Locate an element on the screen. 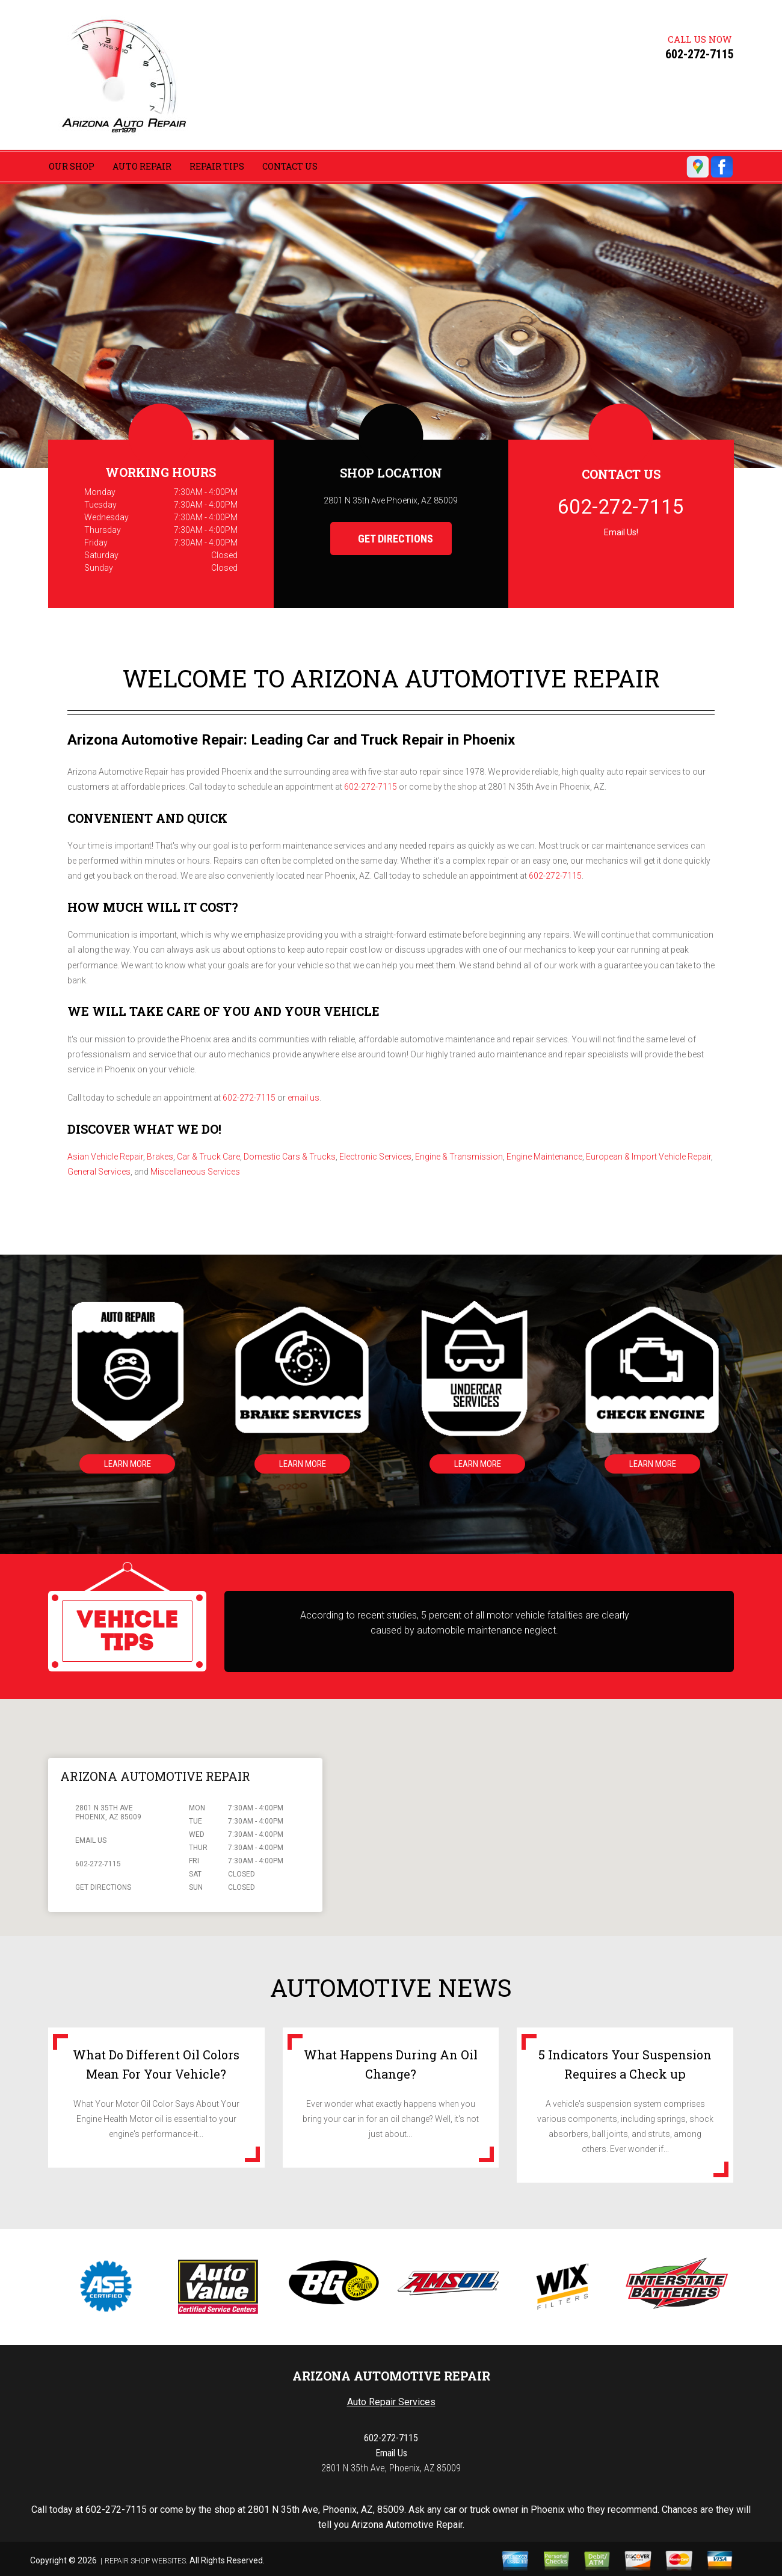  Asian Vehicle Repair is located at coordinates (105, 1156).